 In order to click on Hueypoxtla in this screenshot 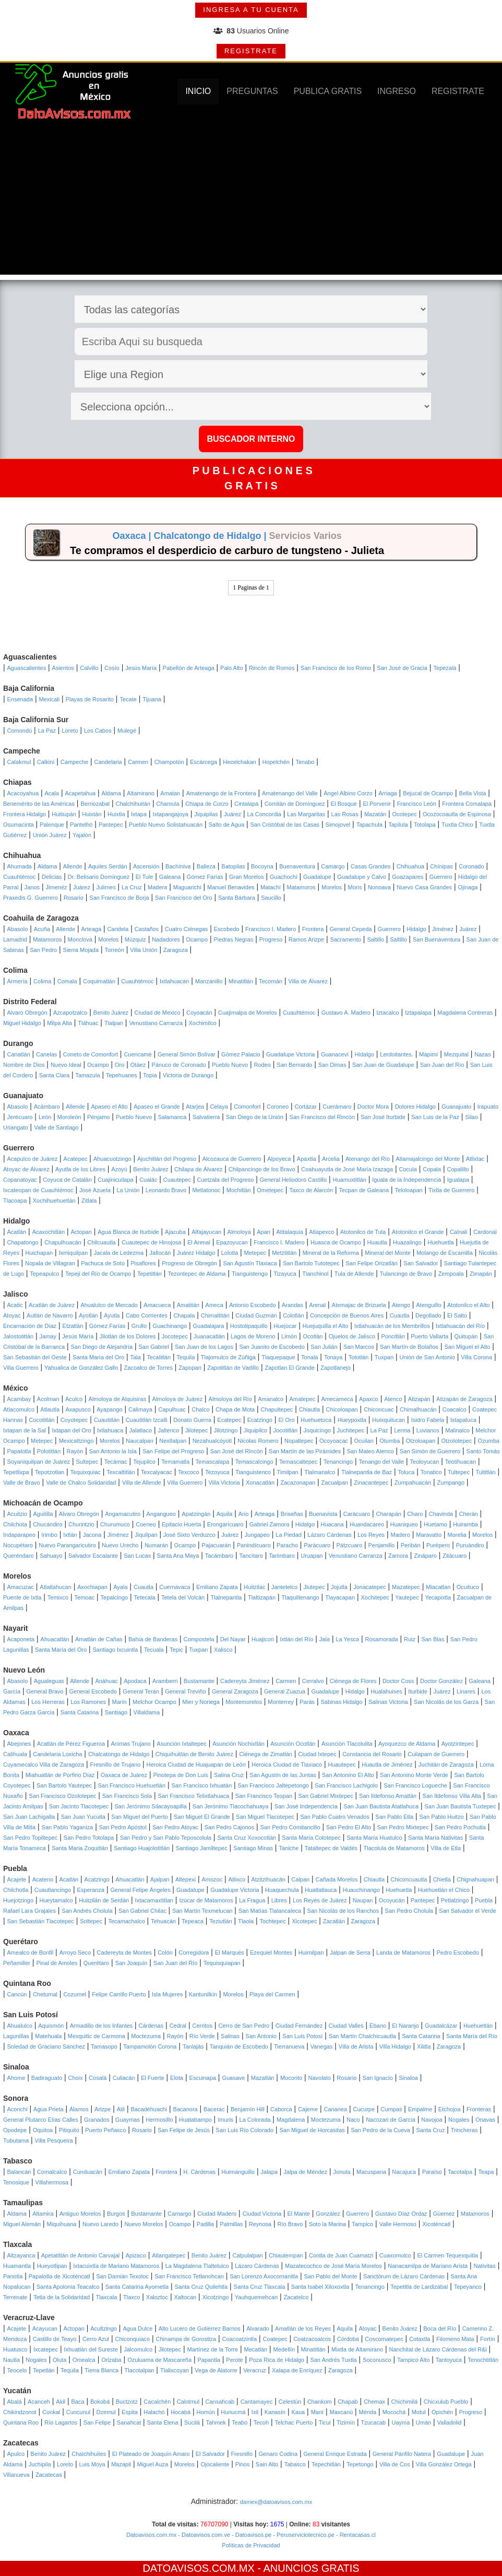, I will do `click(352, 1420)`.